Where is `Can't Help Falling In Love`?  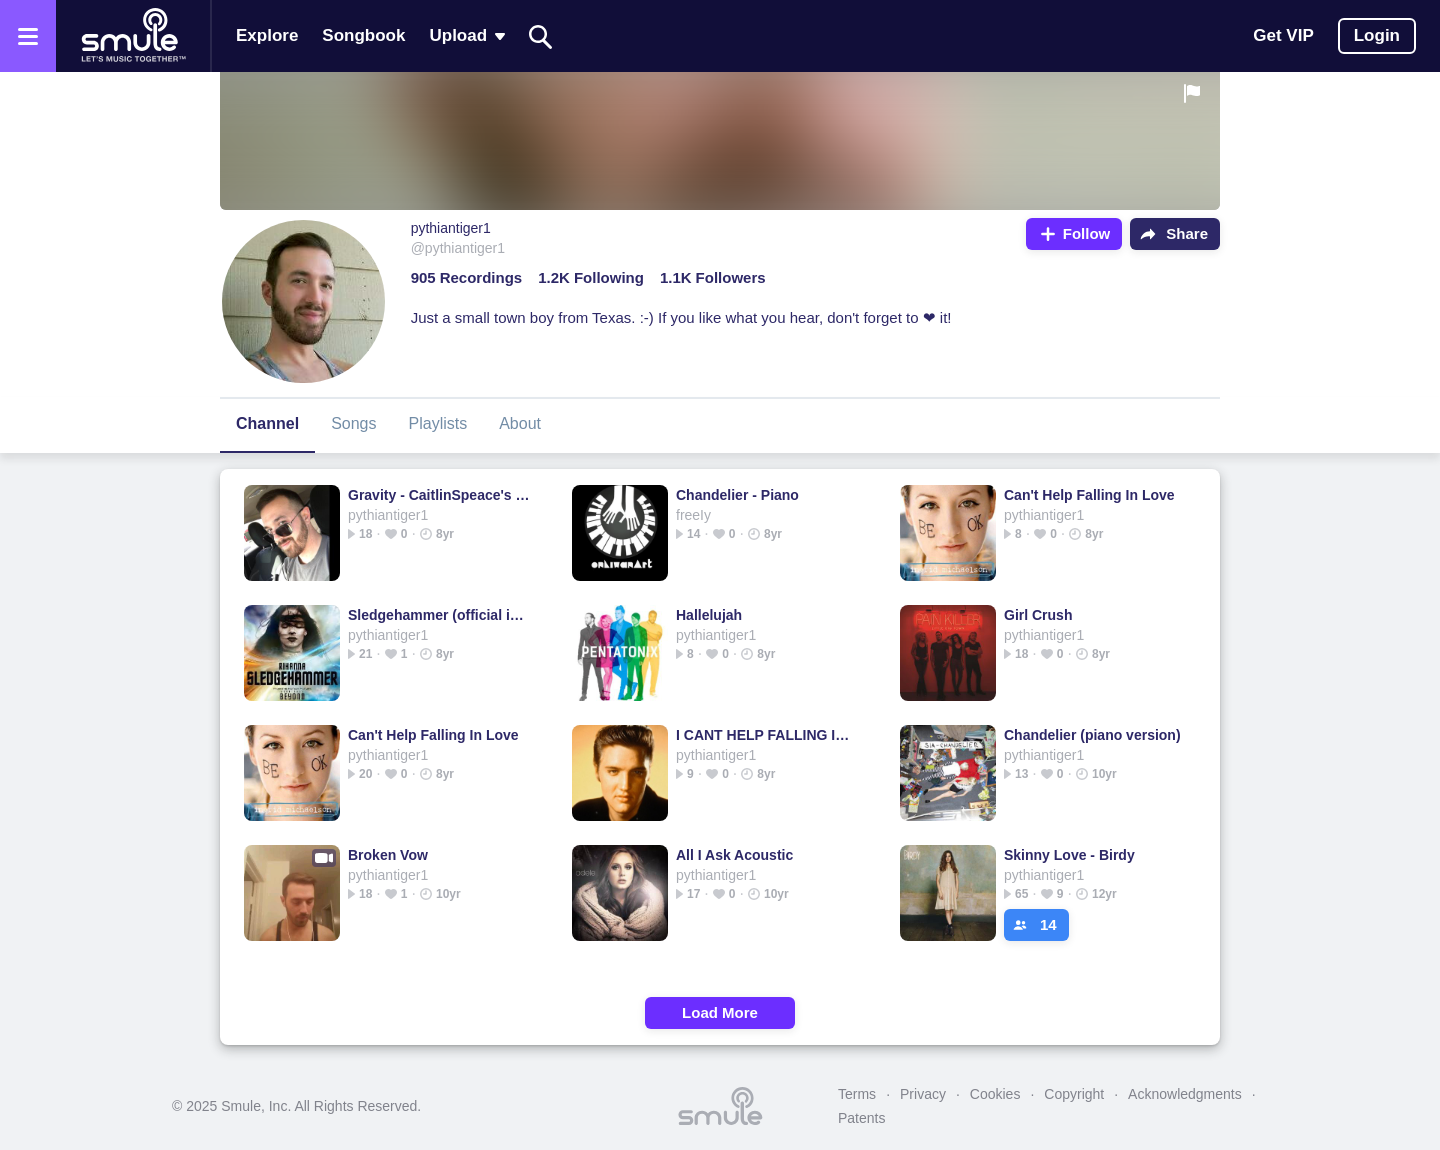
Can't Help Falling In Love is located at coordinates (1089, 495).